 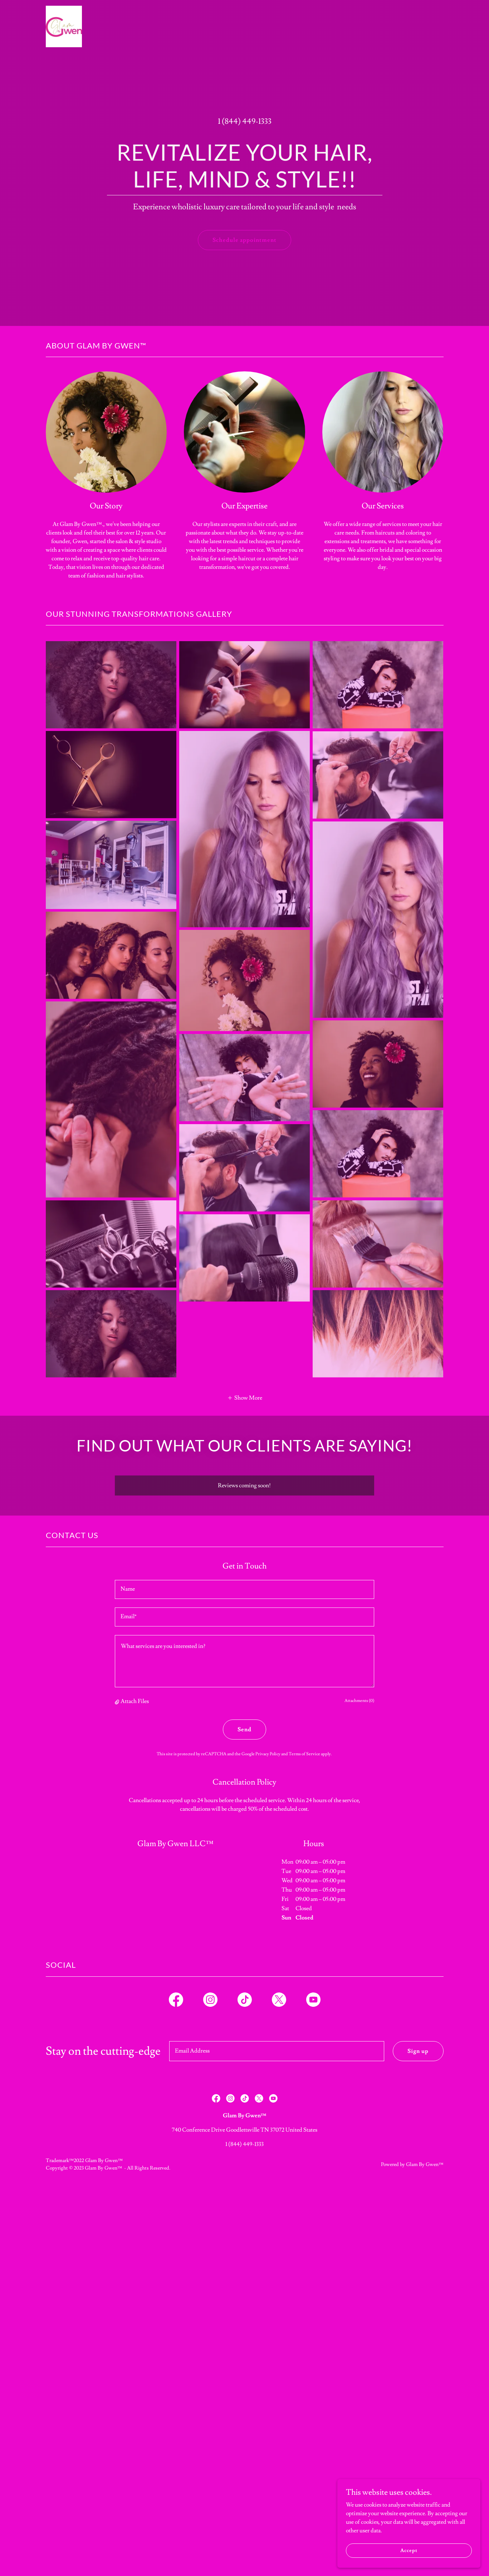 What do you see at coordinates (267, 1754) in the screenshot?
I see `Privacy Policy [link]` at bounding box center [267, 1754].